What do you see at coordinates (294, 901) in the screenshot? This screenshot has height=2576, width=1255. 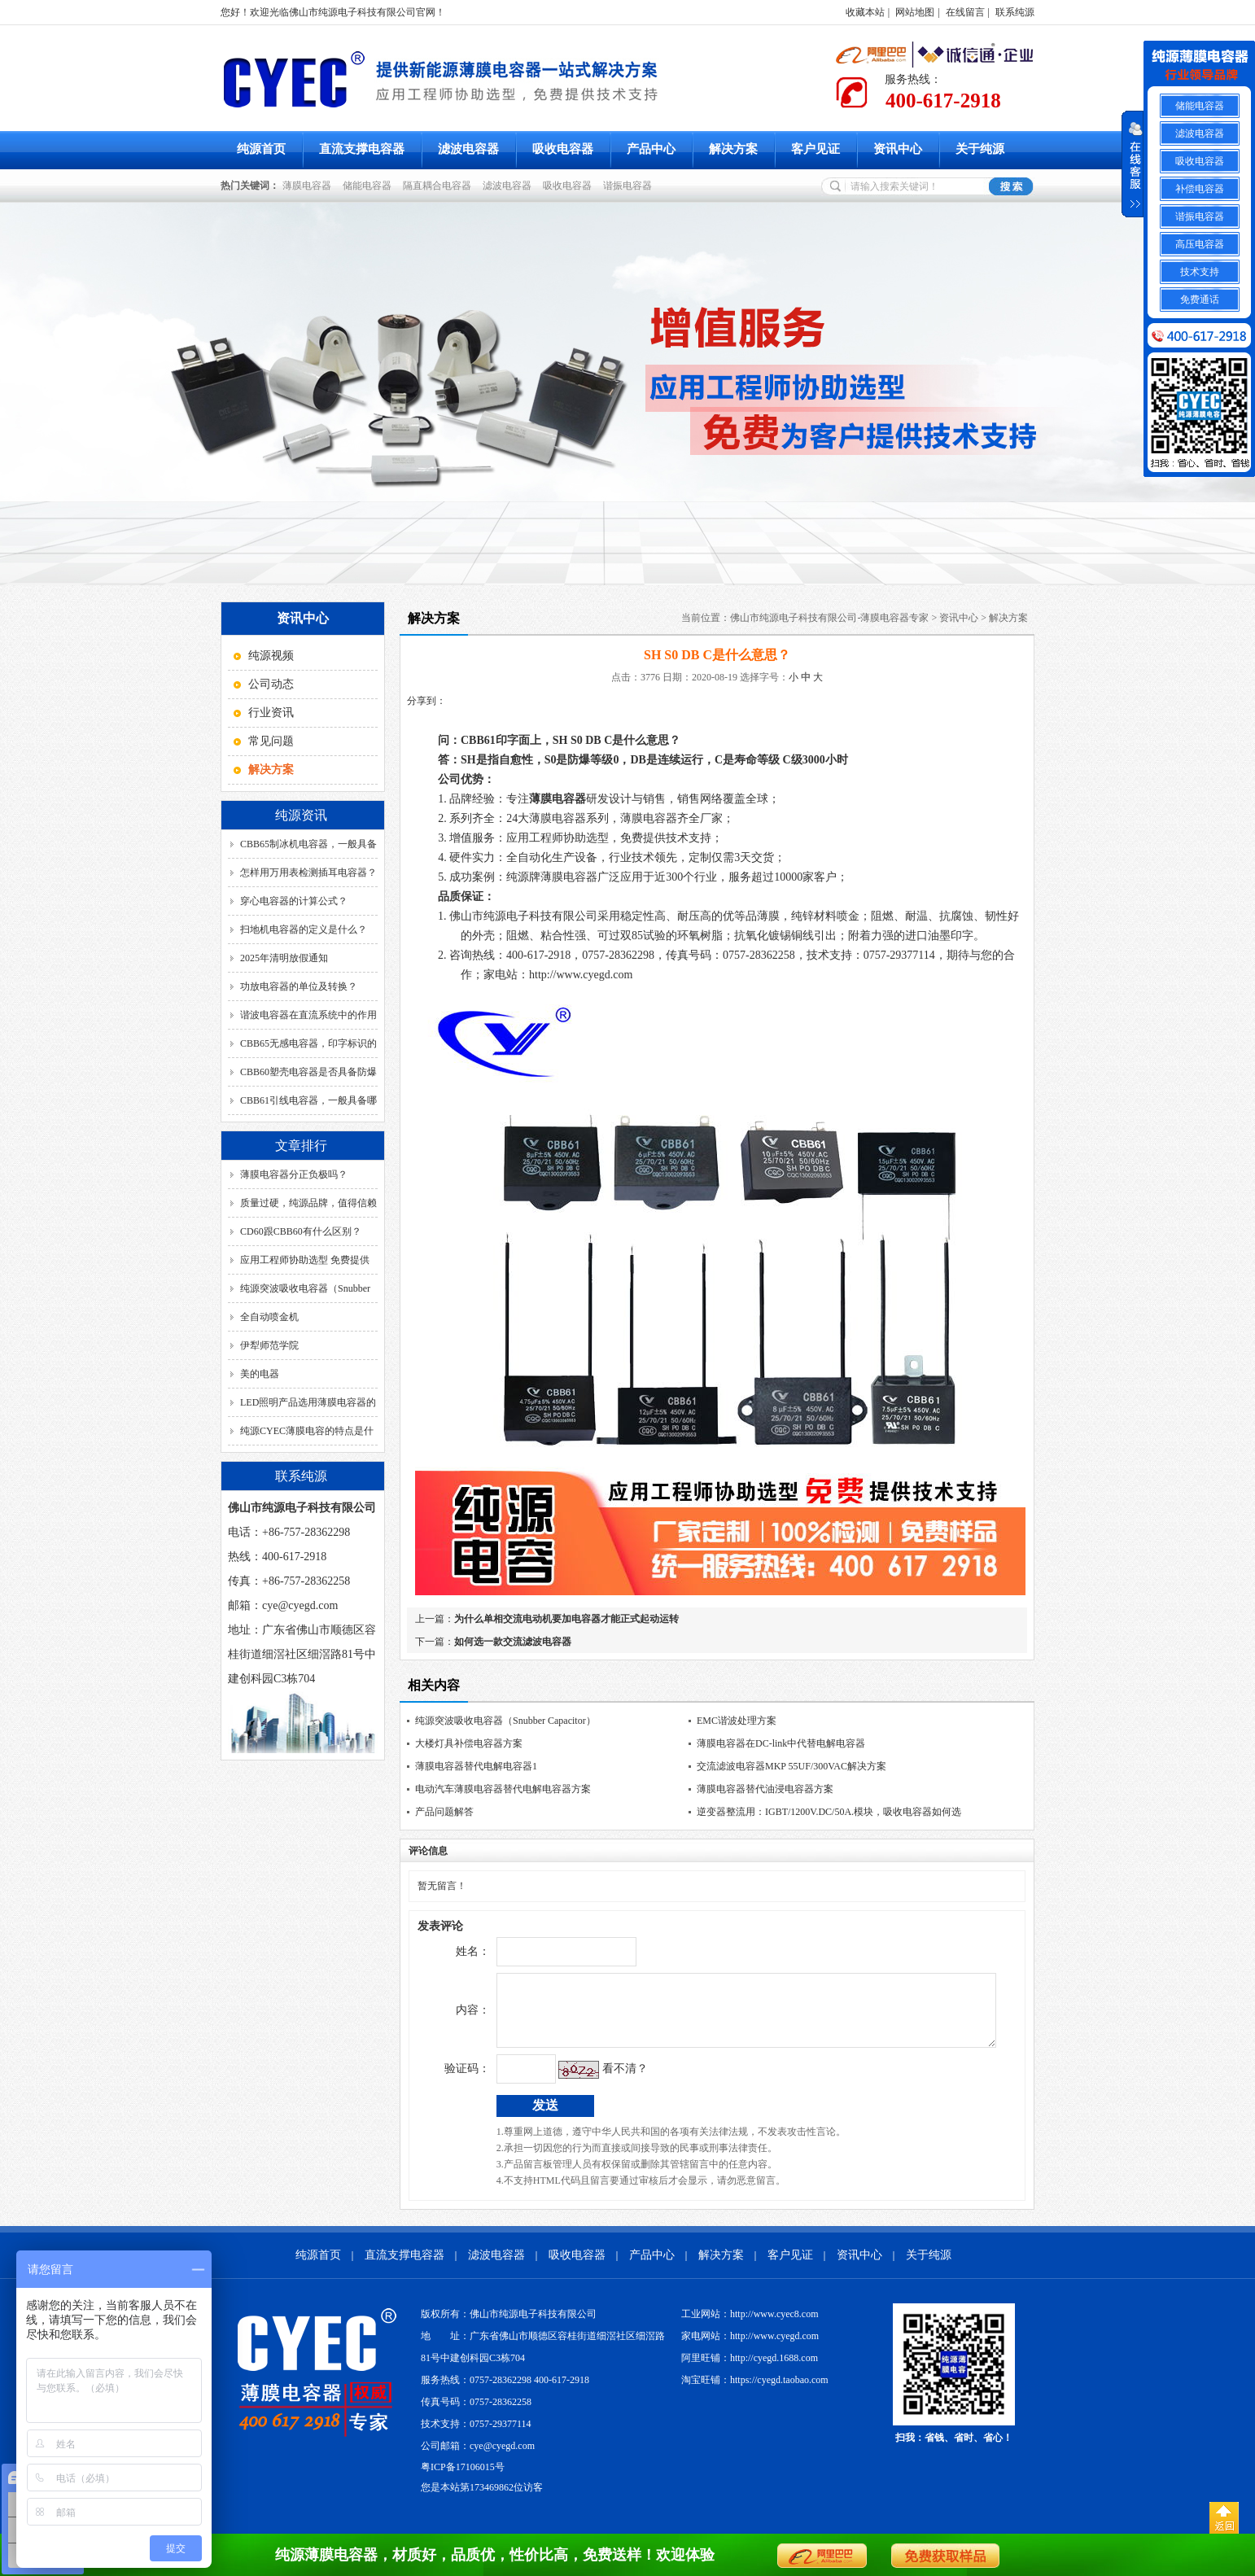 I see `穿心电容器的计算公式？` at bounding box center [294, 901].